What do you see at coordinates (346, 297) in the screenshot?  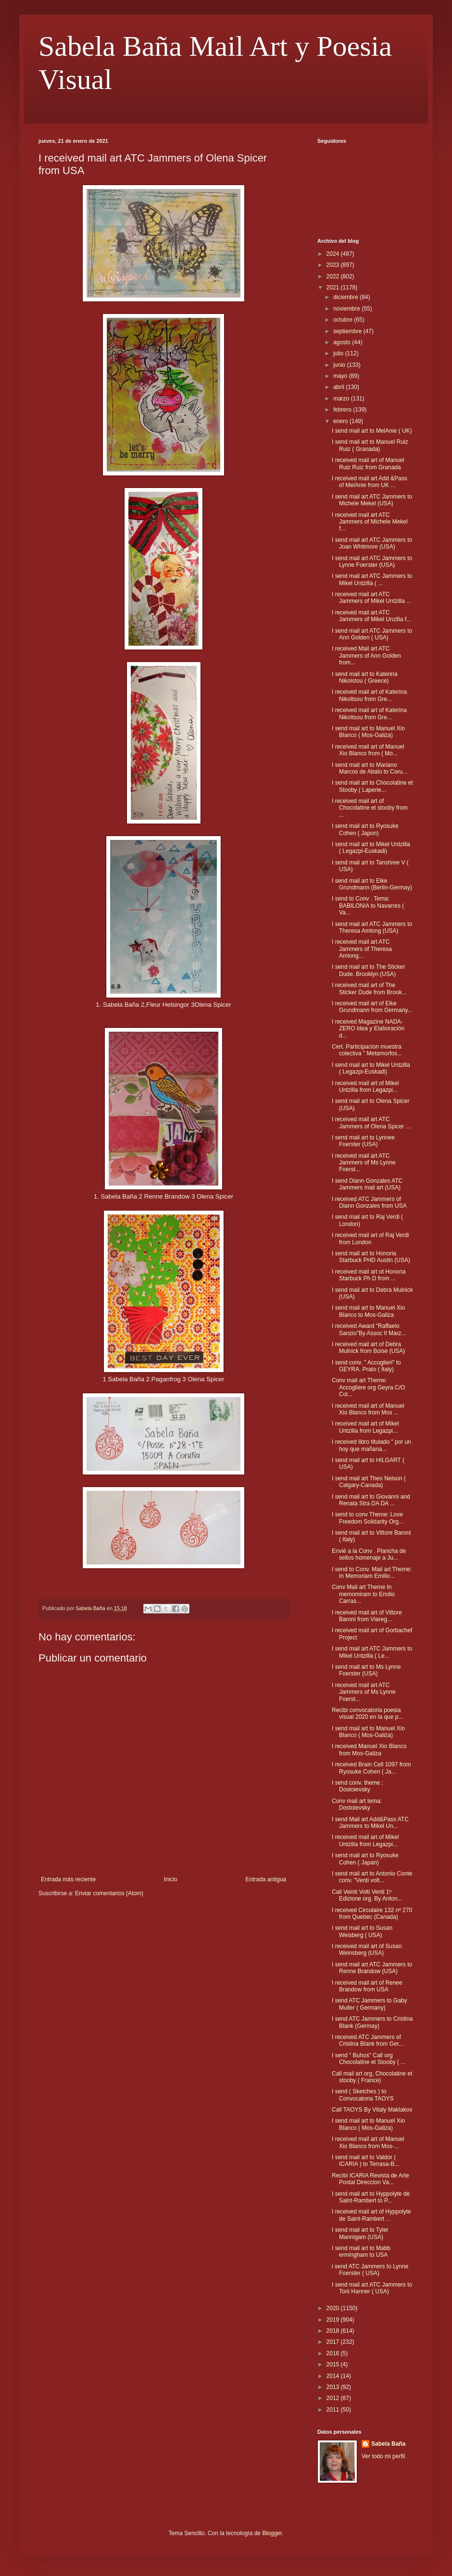 I see `diciembre` at bounding box center [346, 297].